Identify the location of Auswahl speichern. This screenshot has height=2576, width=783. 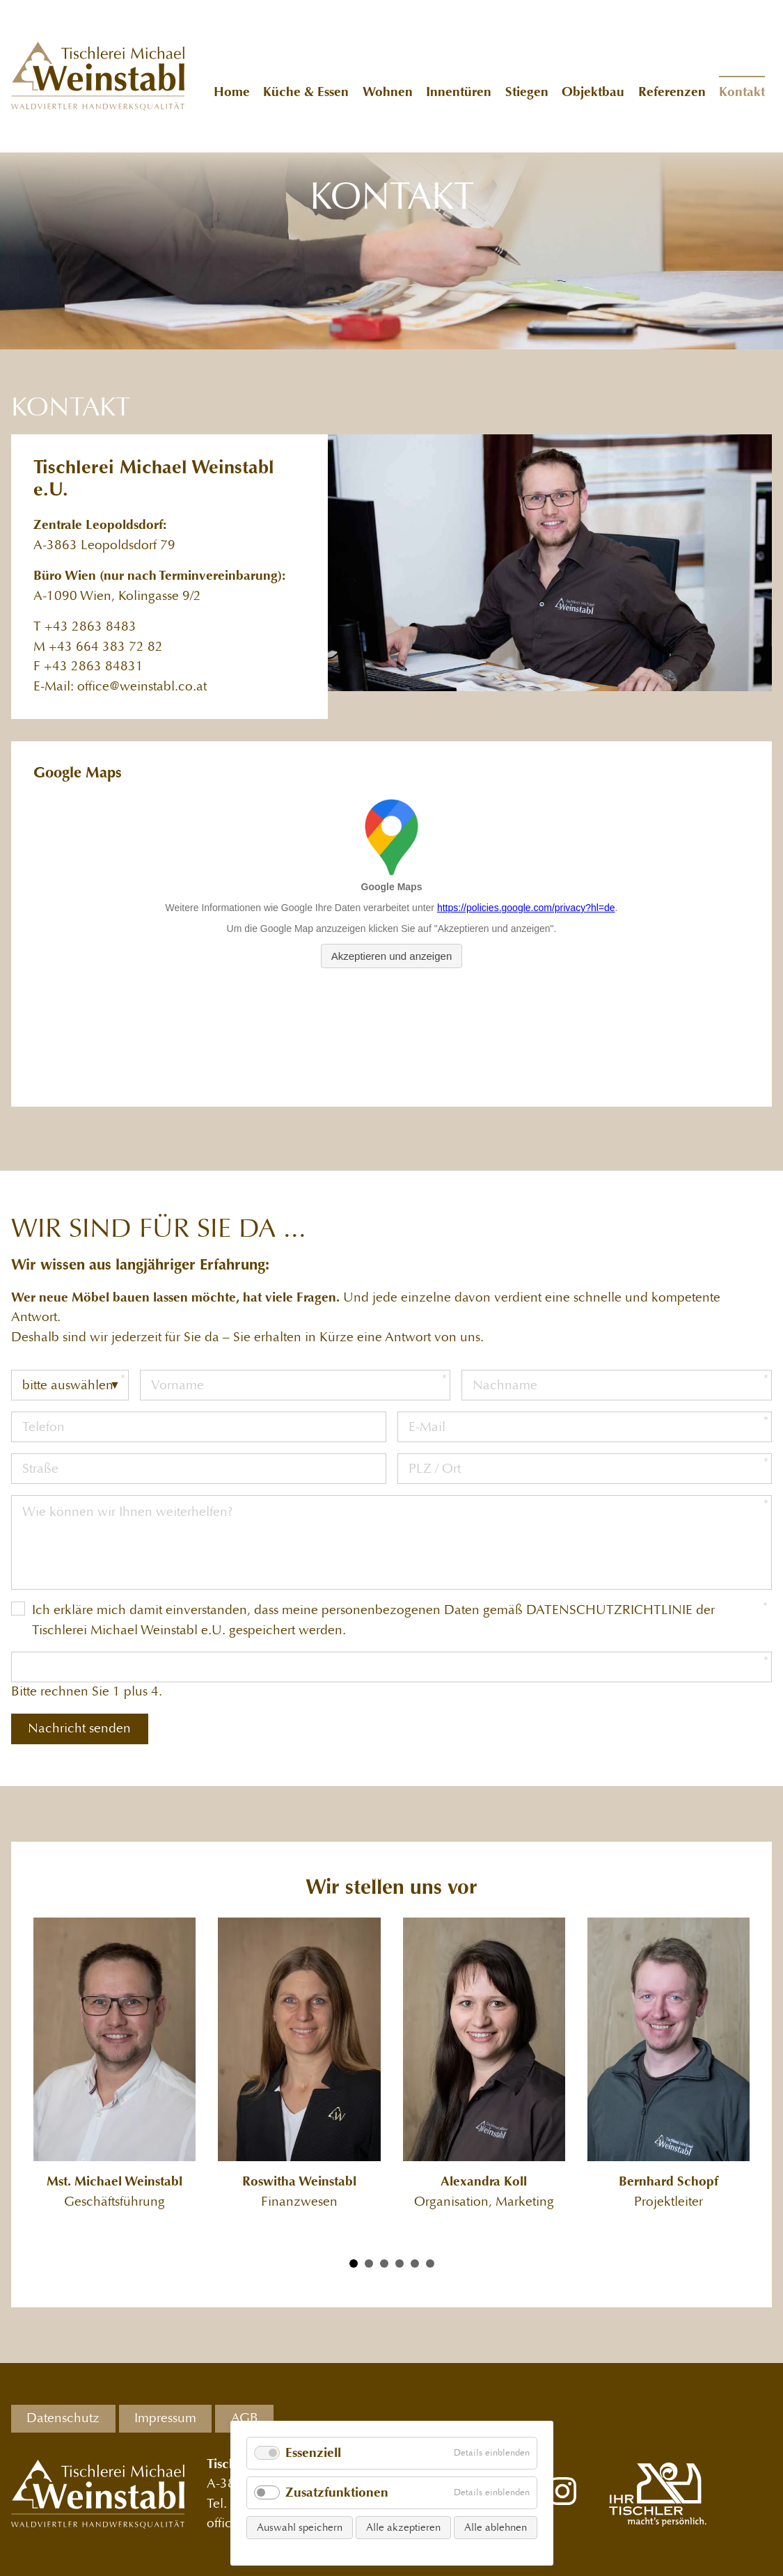
(299, 2527).